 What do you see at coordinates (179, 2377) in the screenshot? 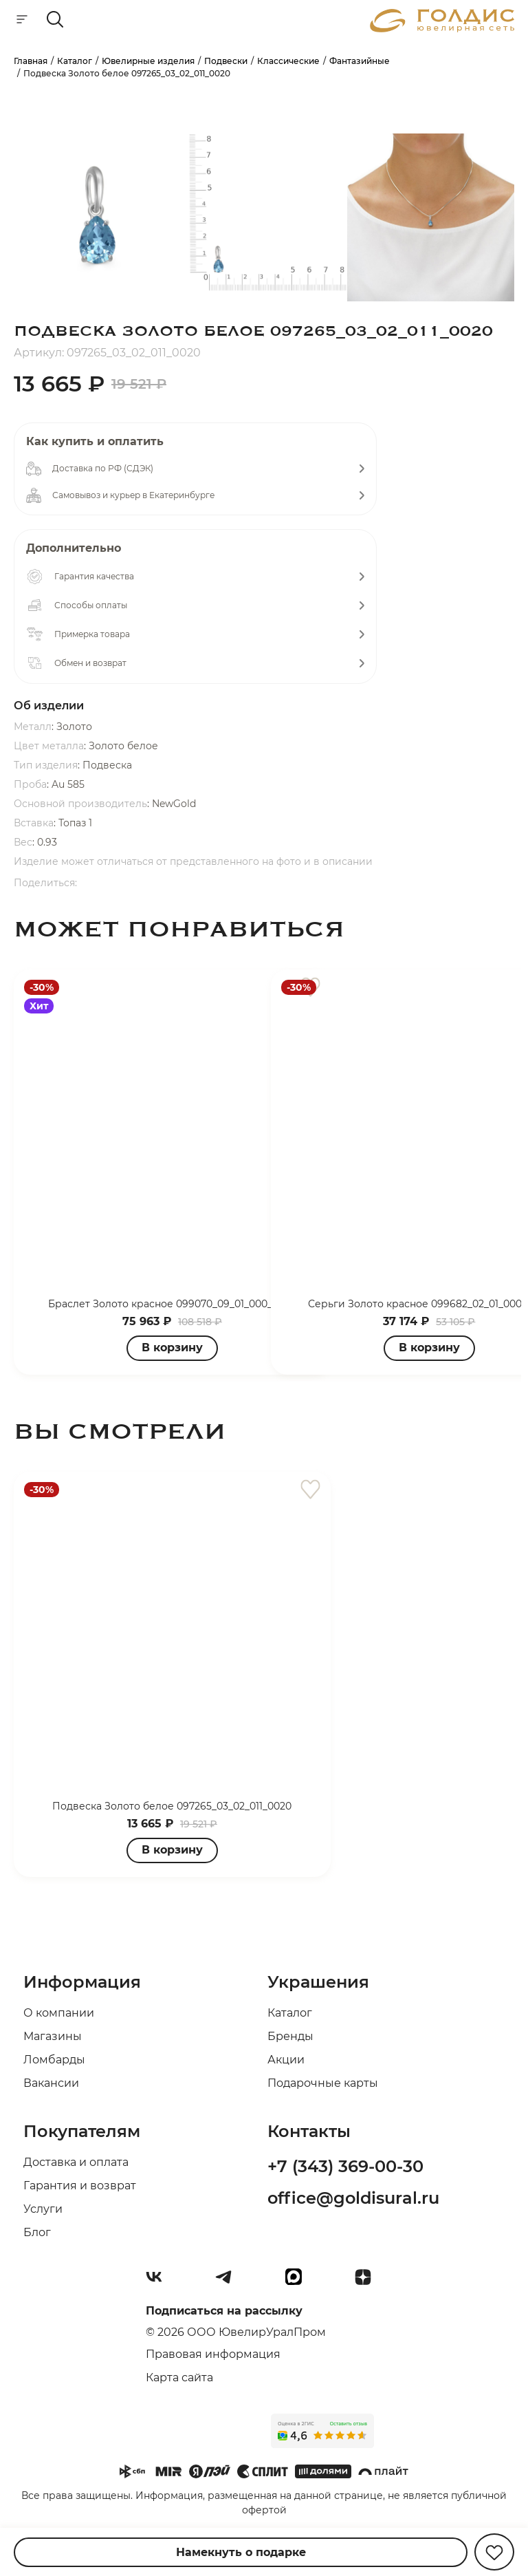
I see `Карта сайта` at bounding box center [179, 2377].